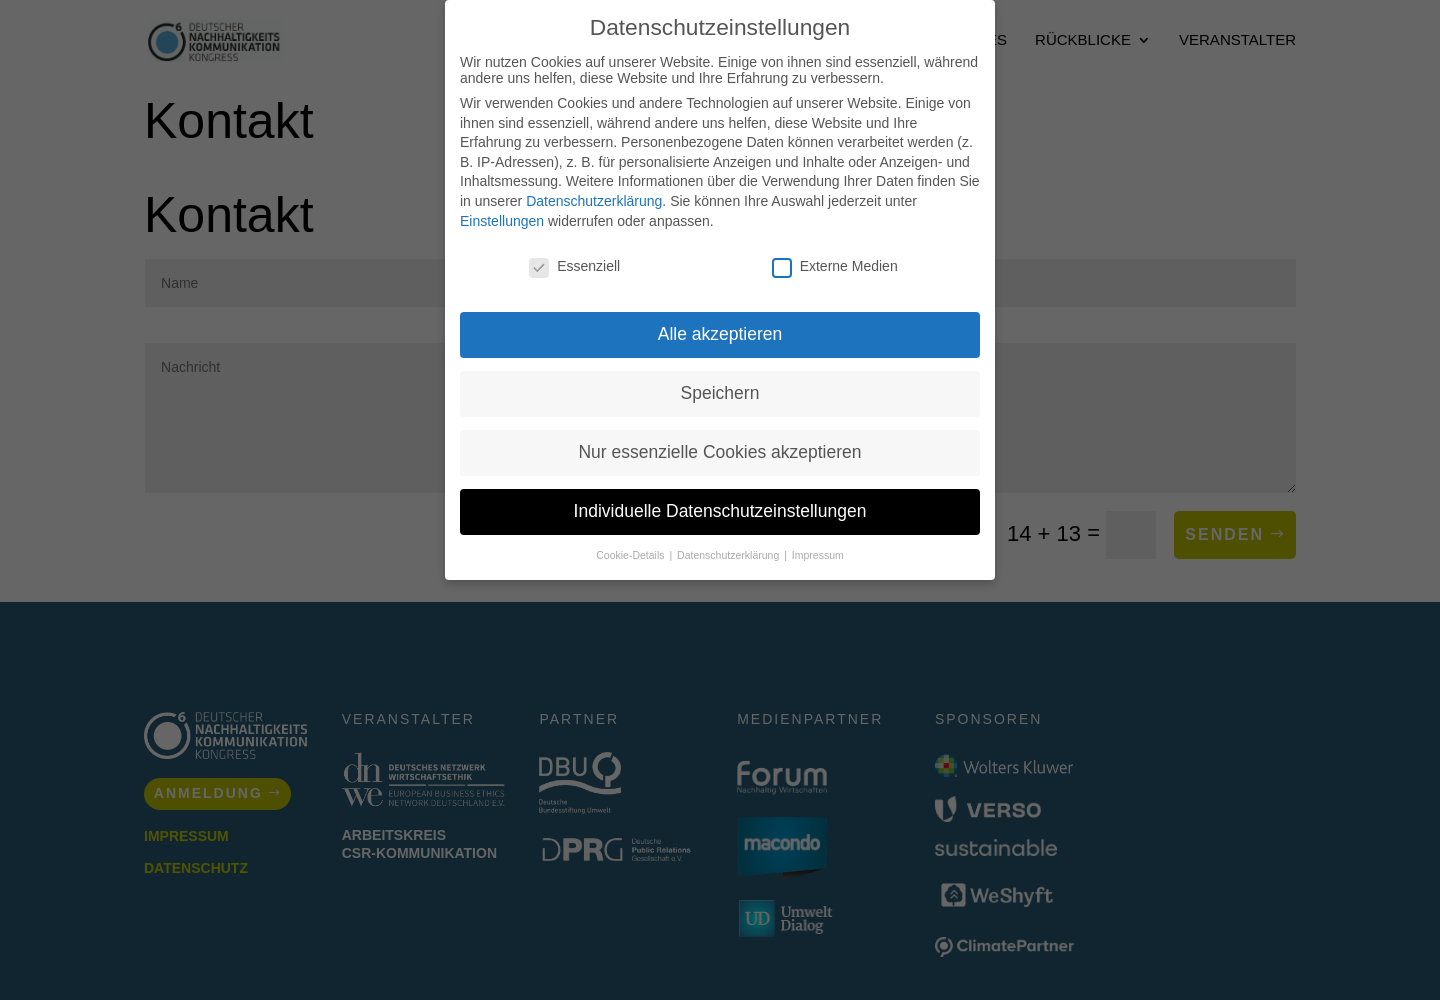 The height and width of the screenshot is (1000, 1440). What do you see at coordinates (720, 334) in the screenshot?
I see `Alle akzeptieren [button]` at bounding box center [720, 334].